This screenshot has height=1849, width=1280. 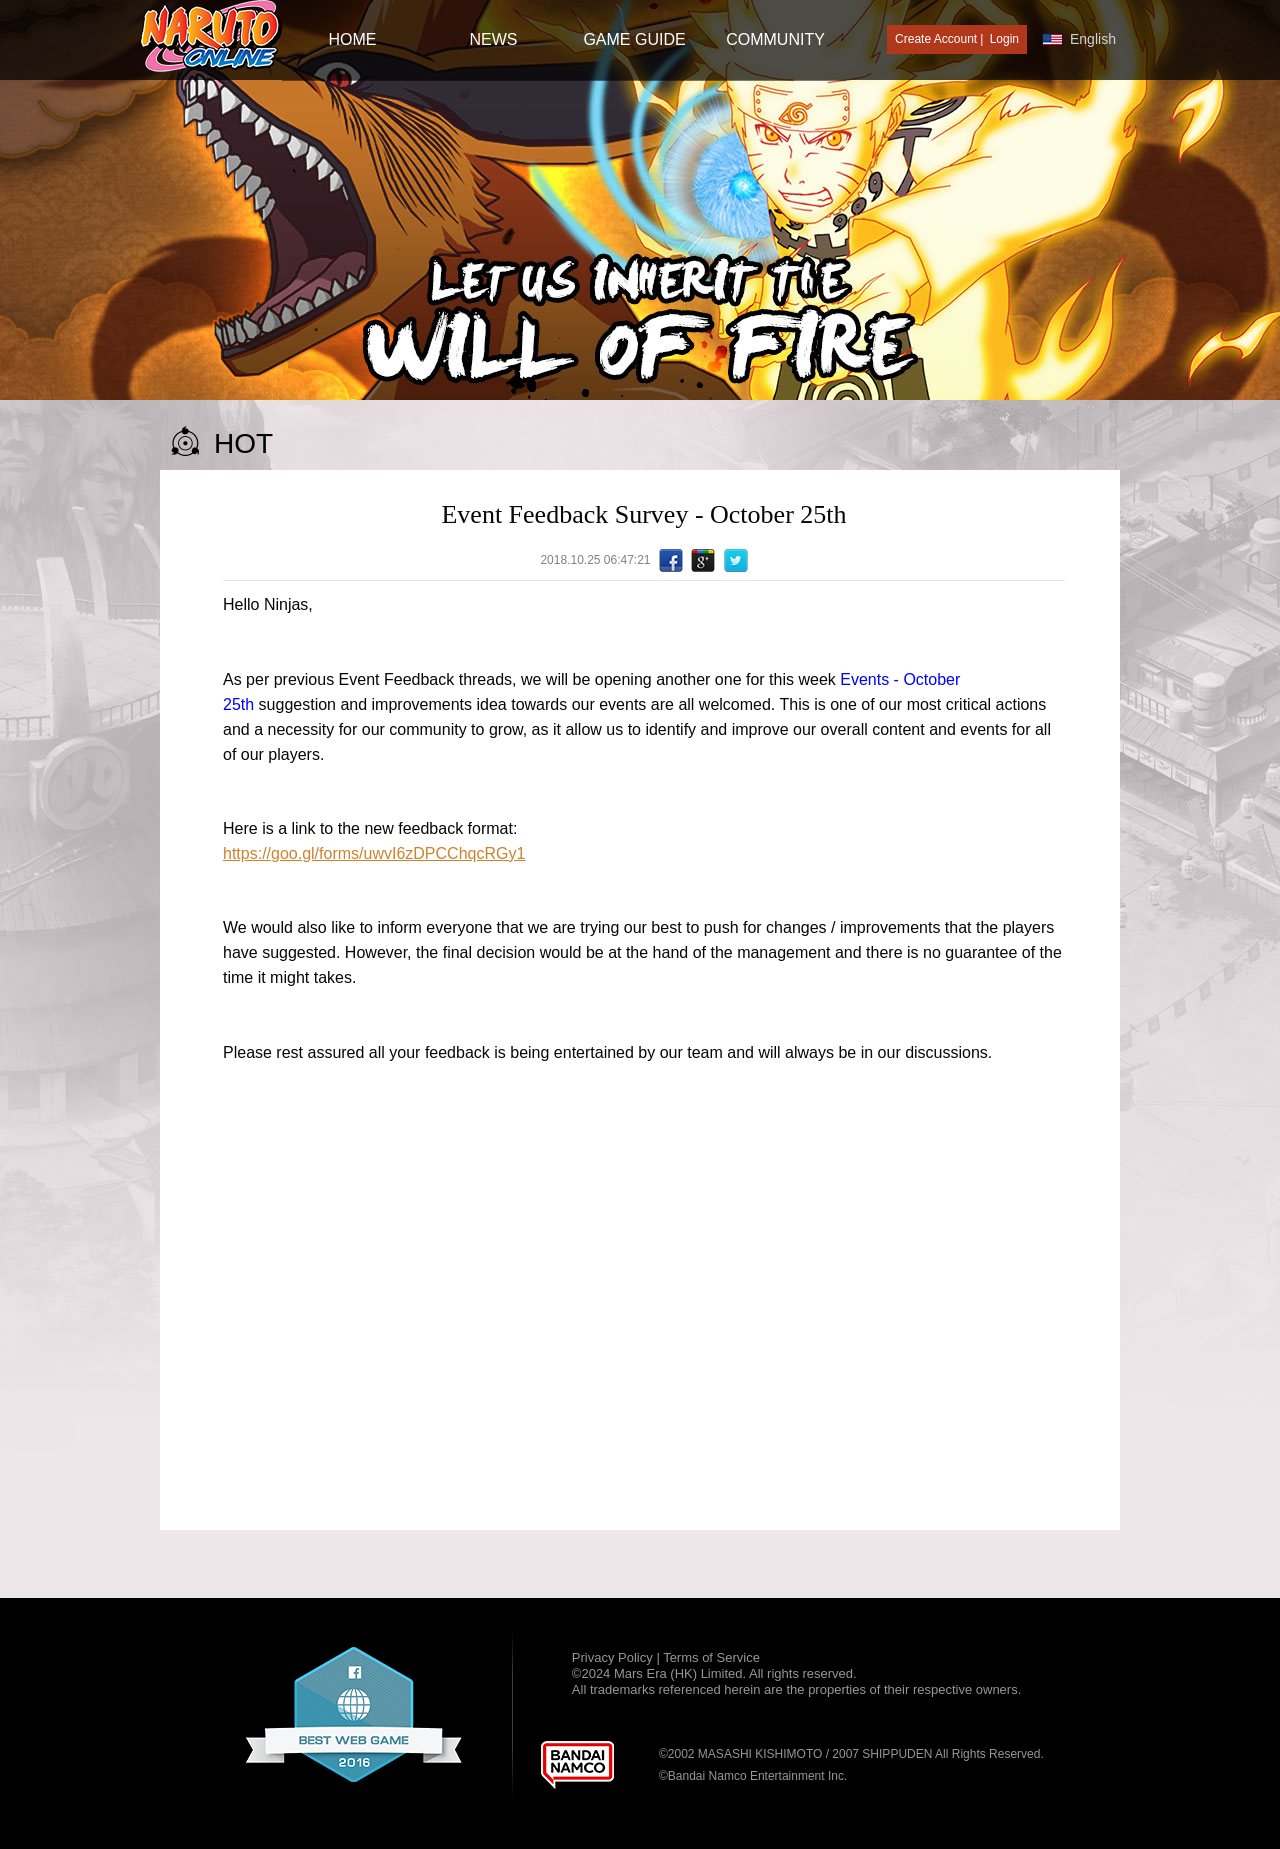 What do you see at coordinates (936, 39) in the screenshot?
I see `Create Account` at bounding box center [936, 39].